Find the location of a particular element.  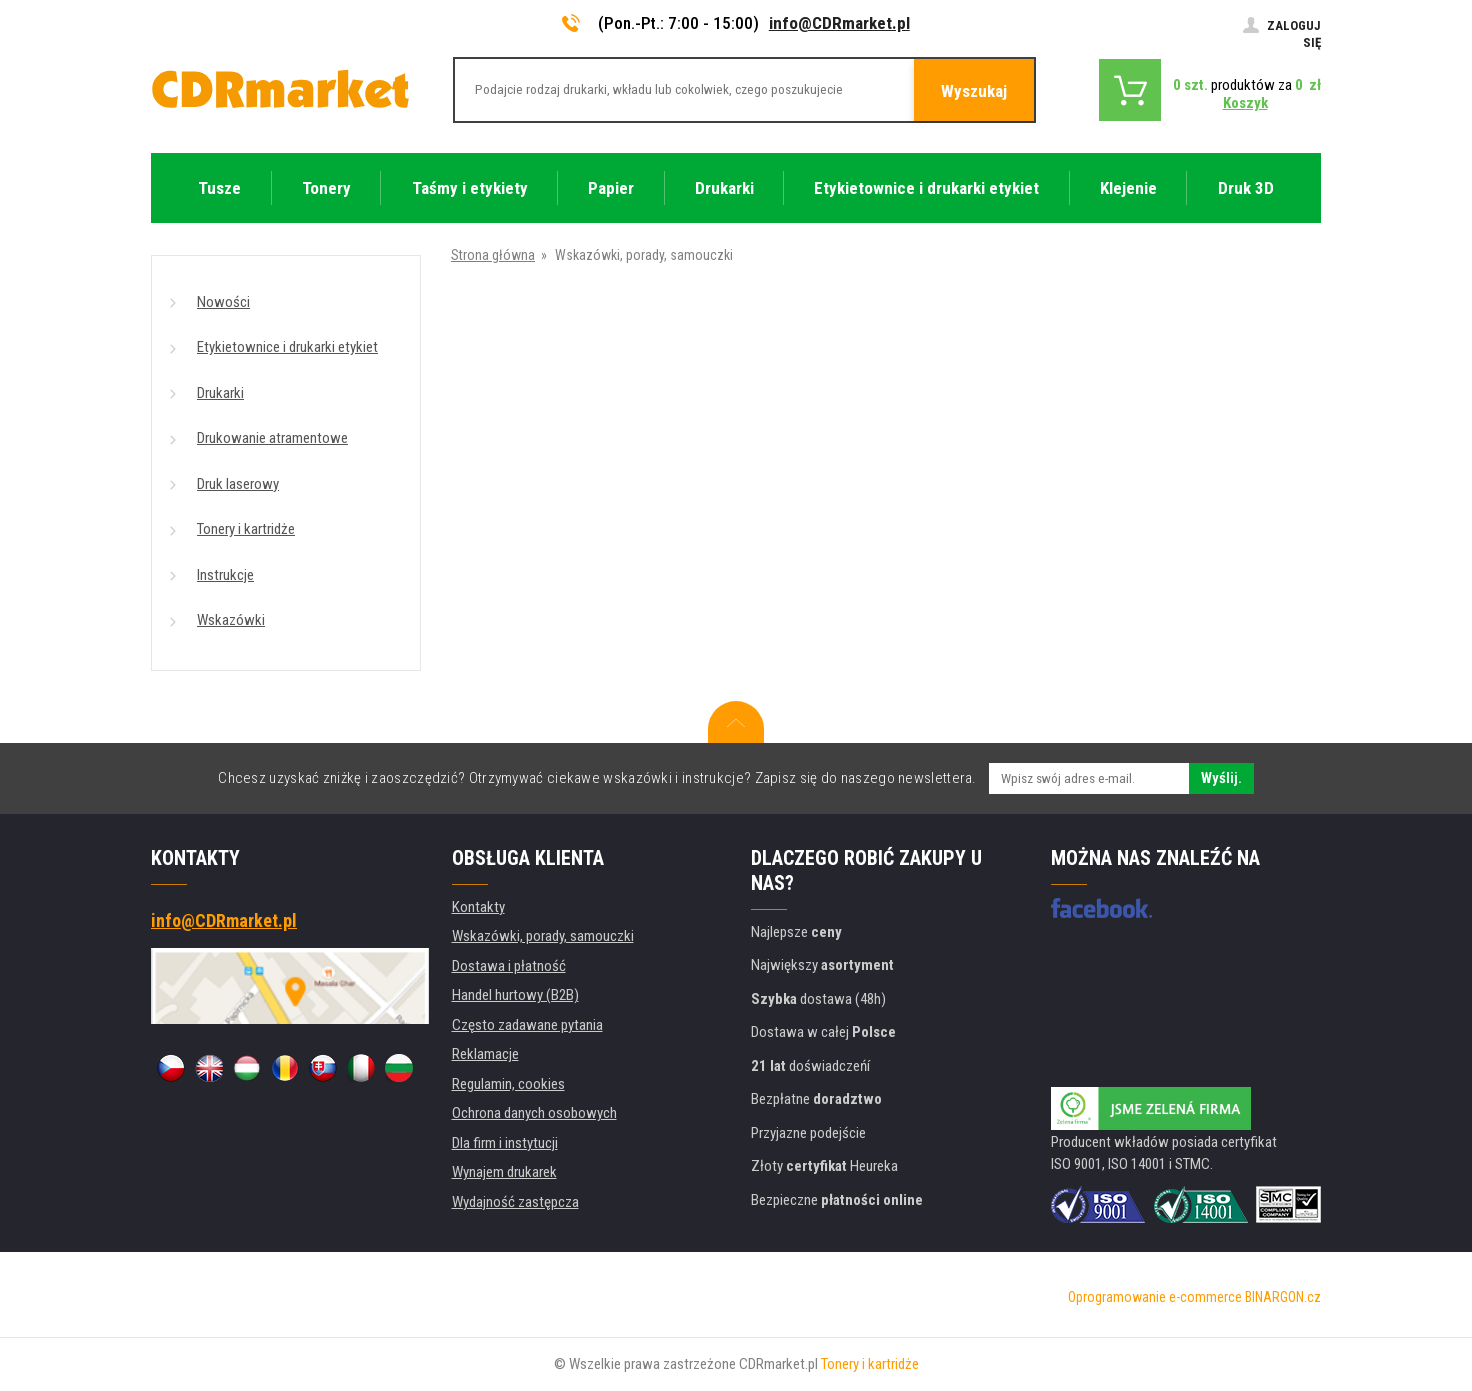

Wynajem drukarek is located at coordinates (504, 1172).